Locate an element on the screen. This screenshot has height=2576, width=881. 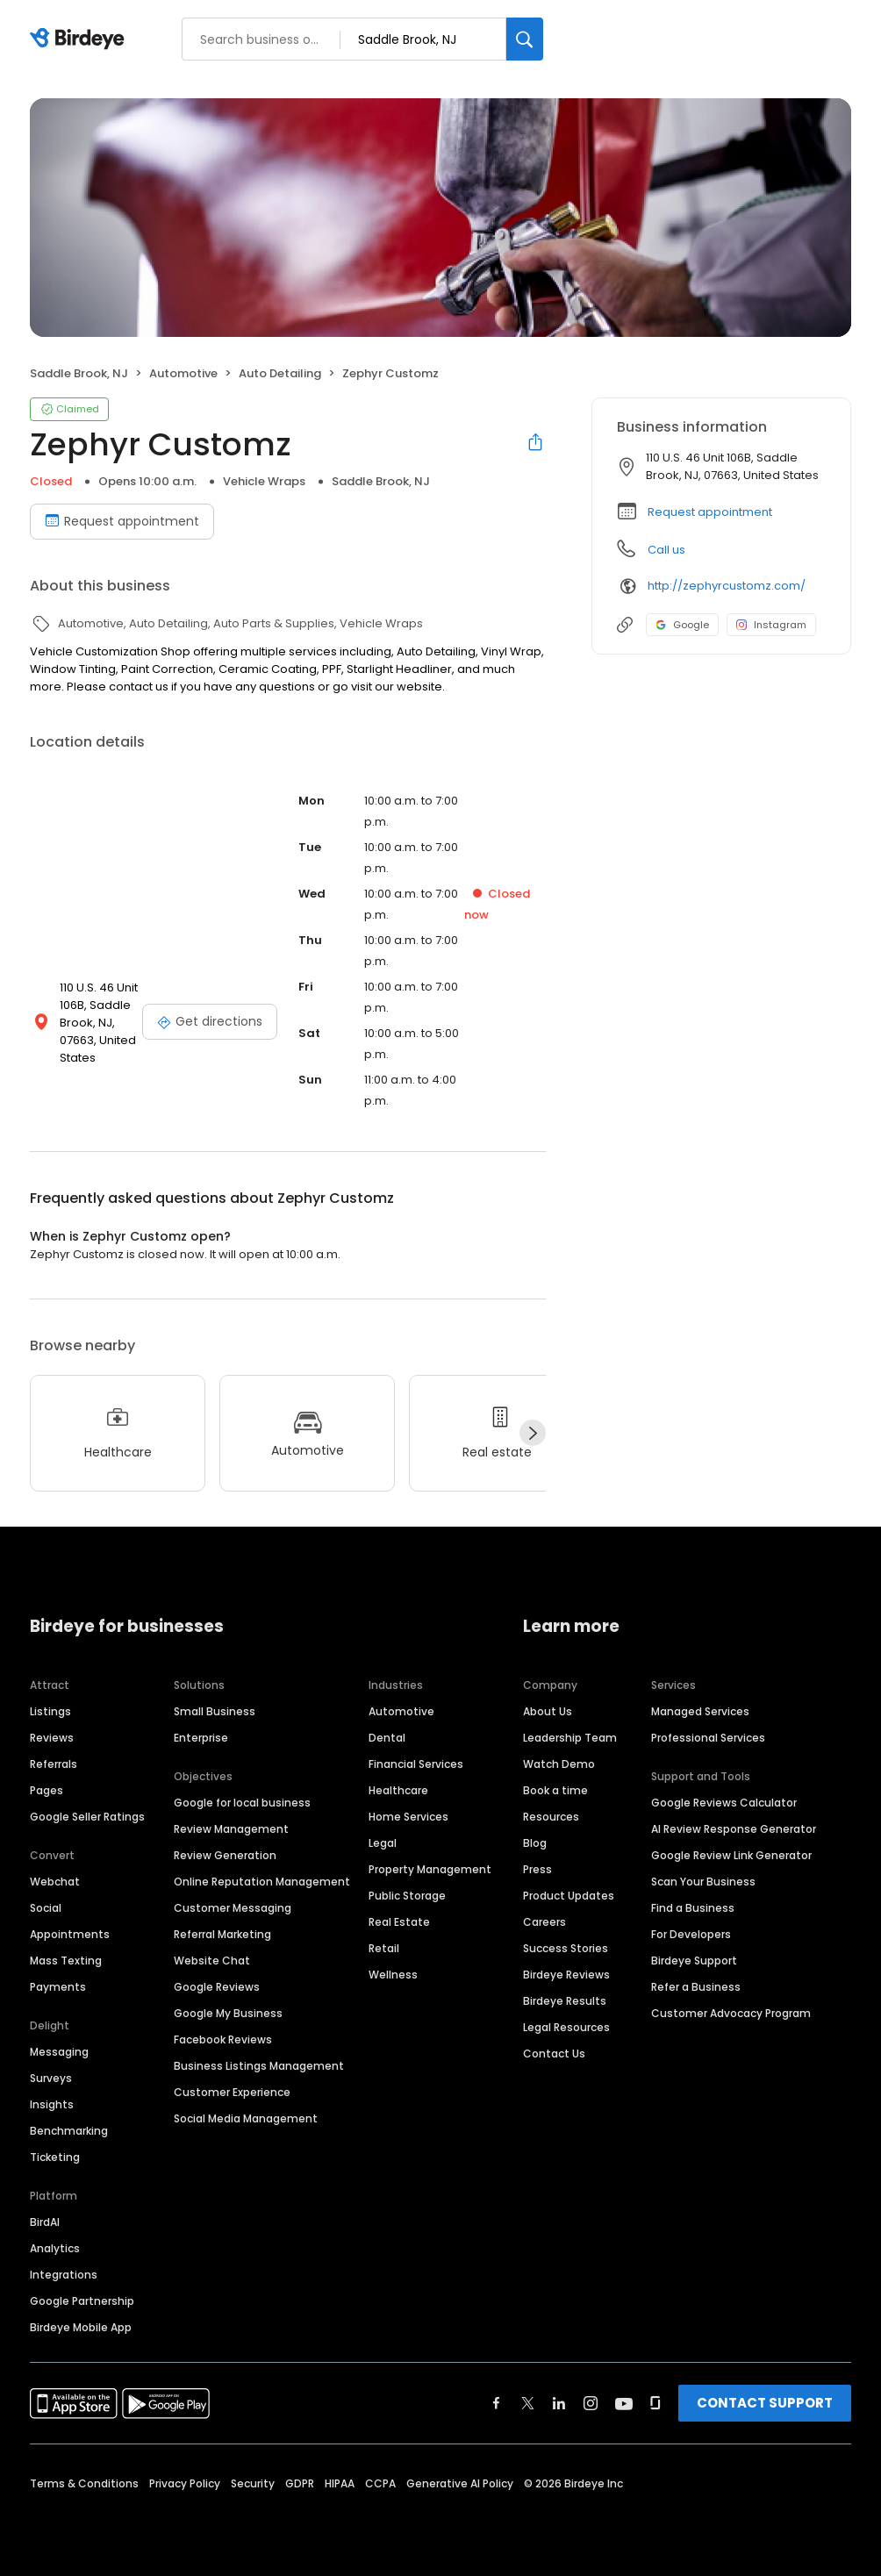
Ticketing is located at coordinates (55, 2157).